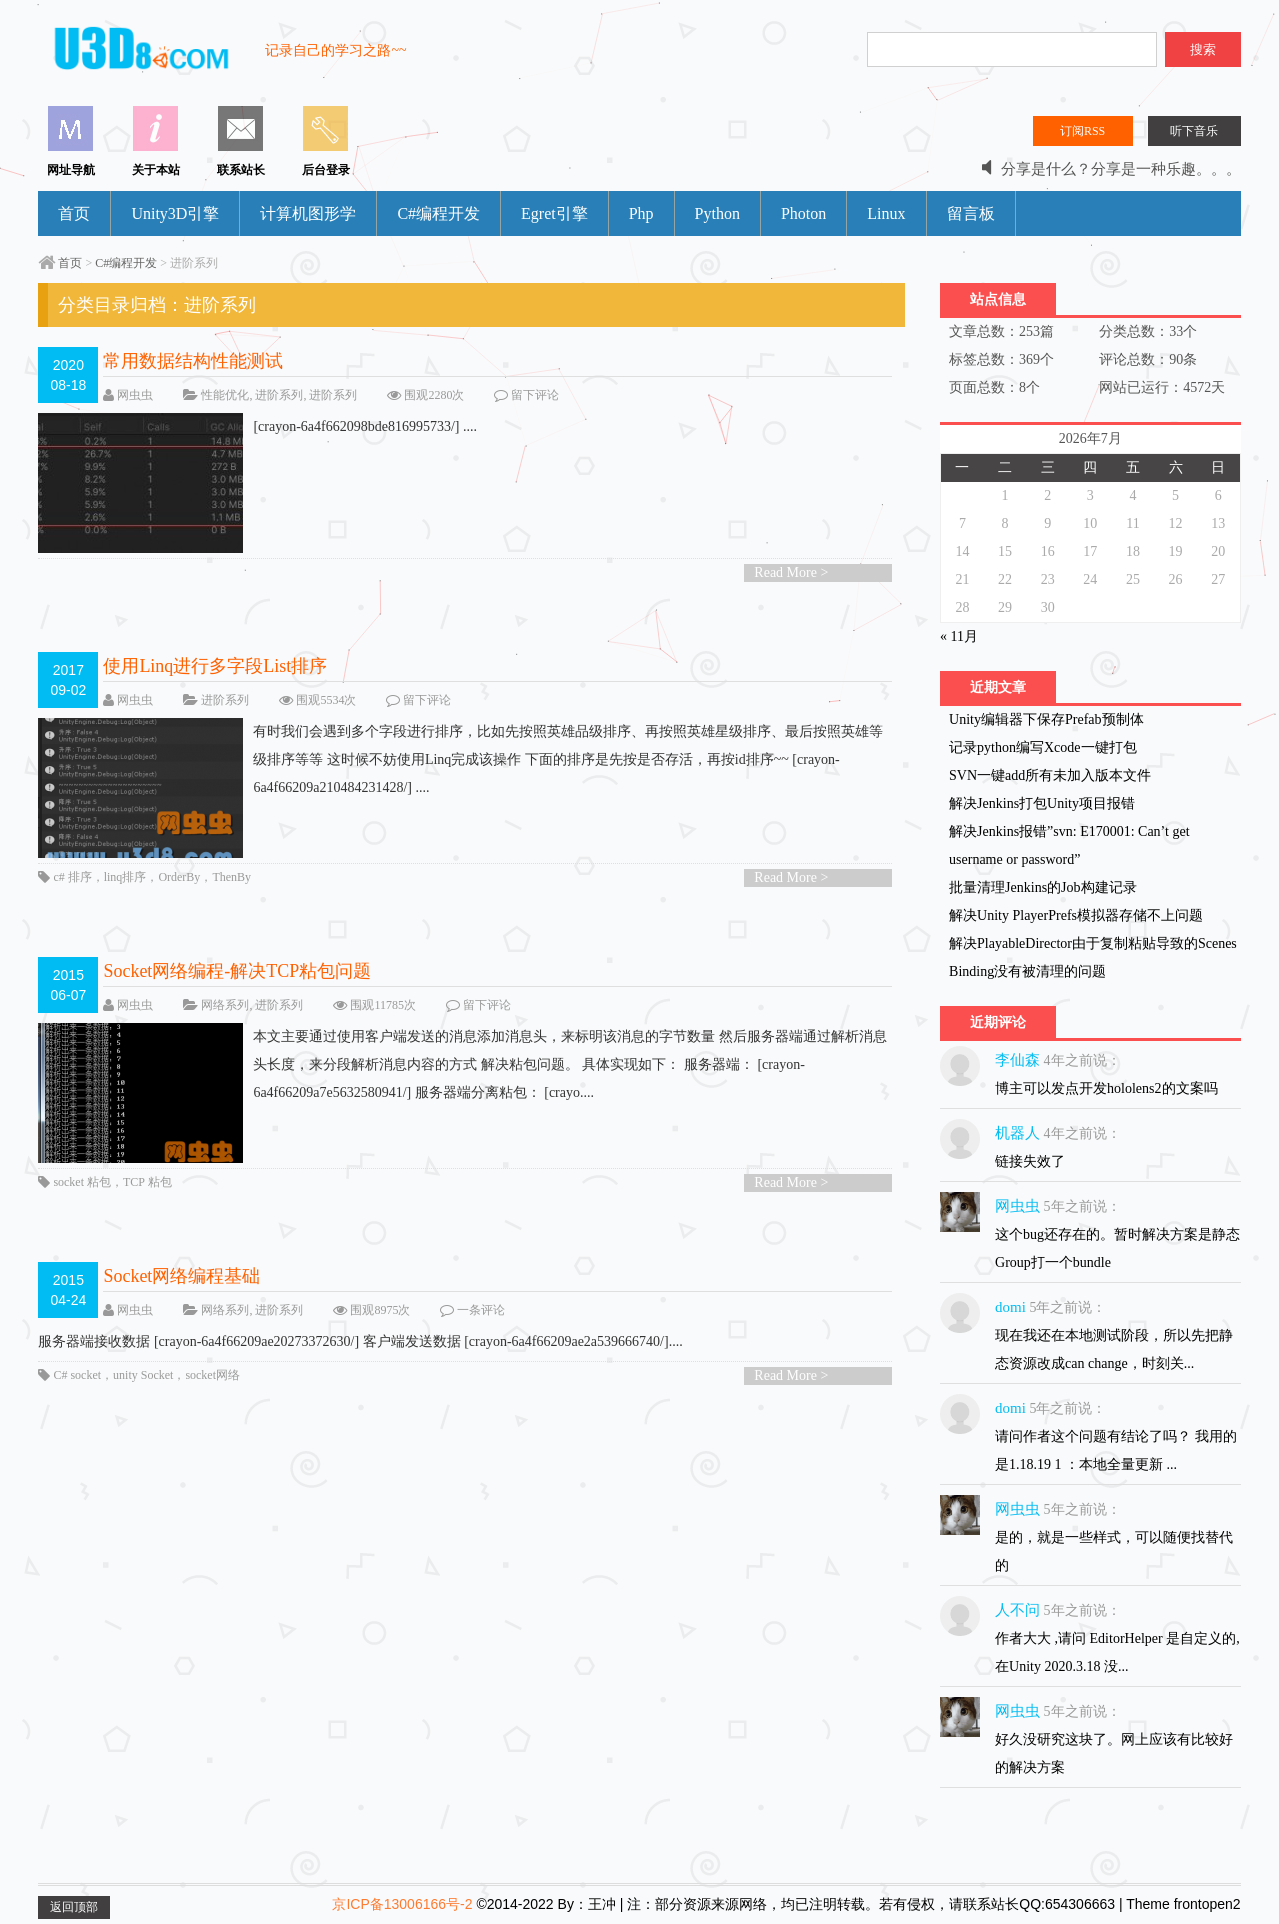 The height and width of the screenshot is (1924, 1279). Describe the element at coordinates (1042, 887) in the screenshot. I see `批量清理Jenkins的Job构建记录` at that location.